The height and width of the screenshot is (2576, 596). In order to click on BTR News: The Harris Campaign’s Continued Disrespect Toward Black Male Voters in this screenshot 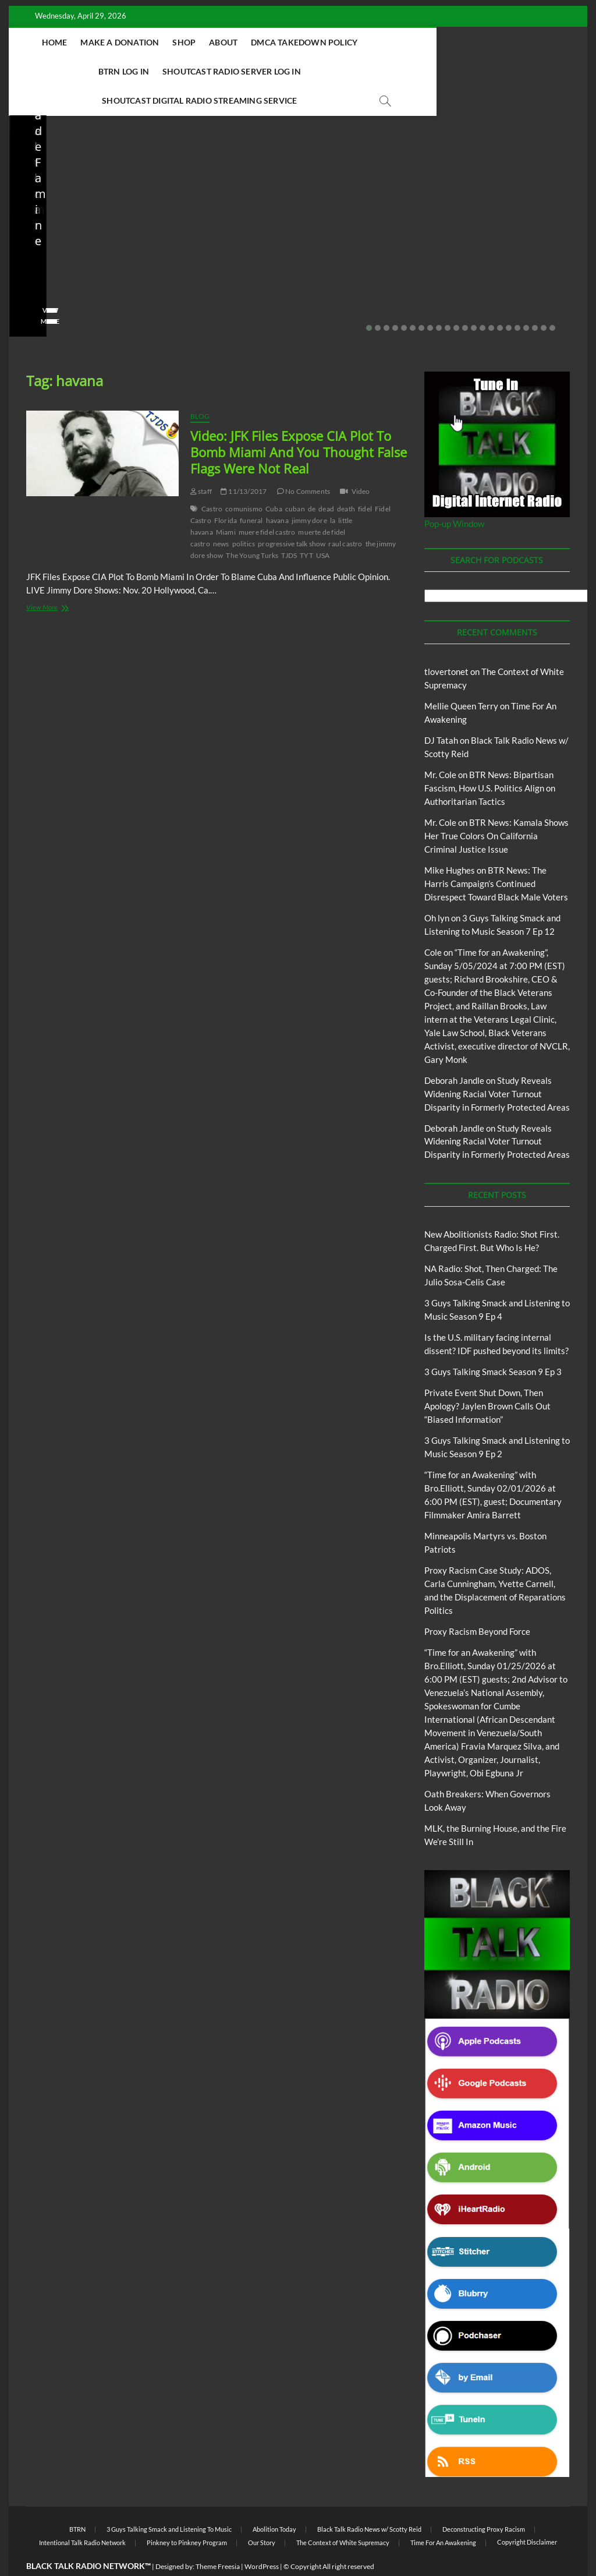, I will do `click(496, 855)`.